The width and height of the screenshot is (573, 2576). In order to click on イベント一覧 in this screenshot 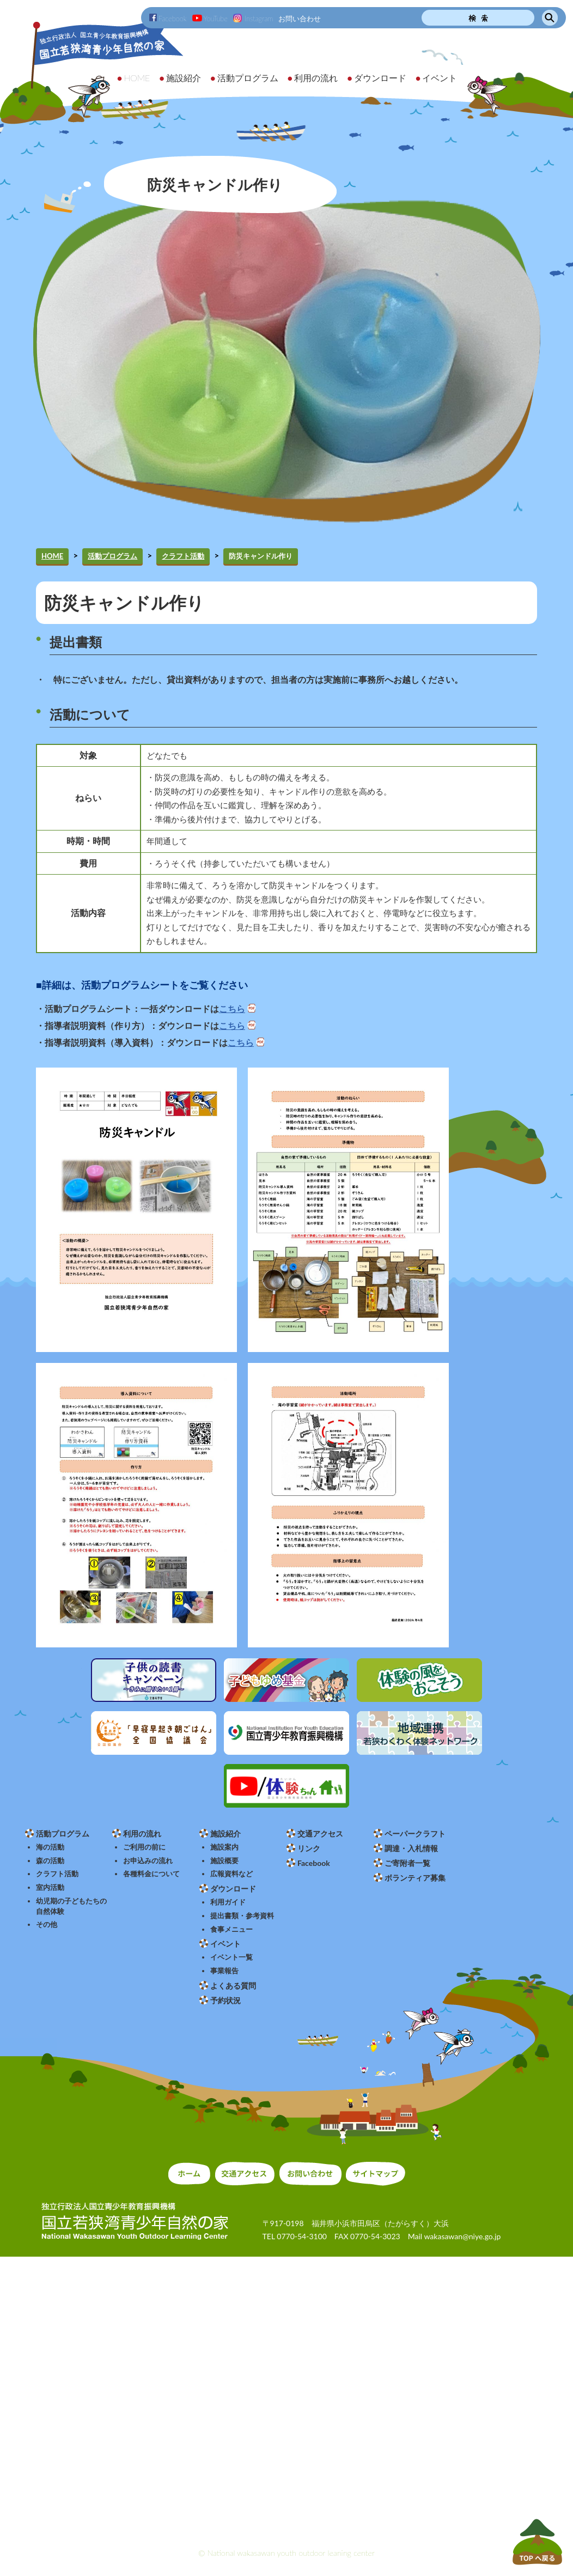, I will do `click(231, 1957)`.